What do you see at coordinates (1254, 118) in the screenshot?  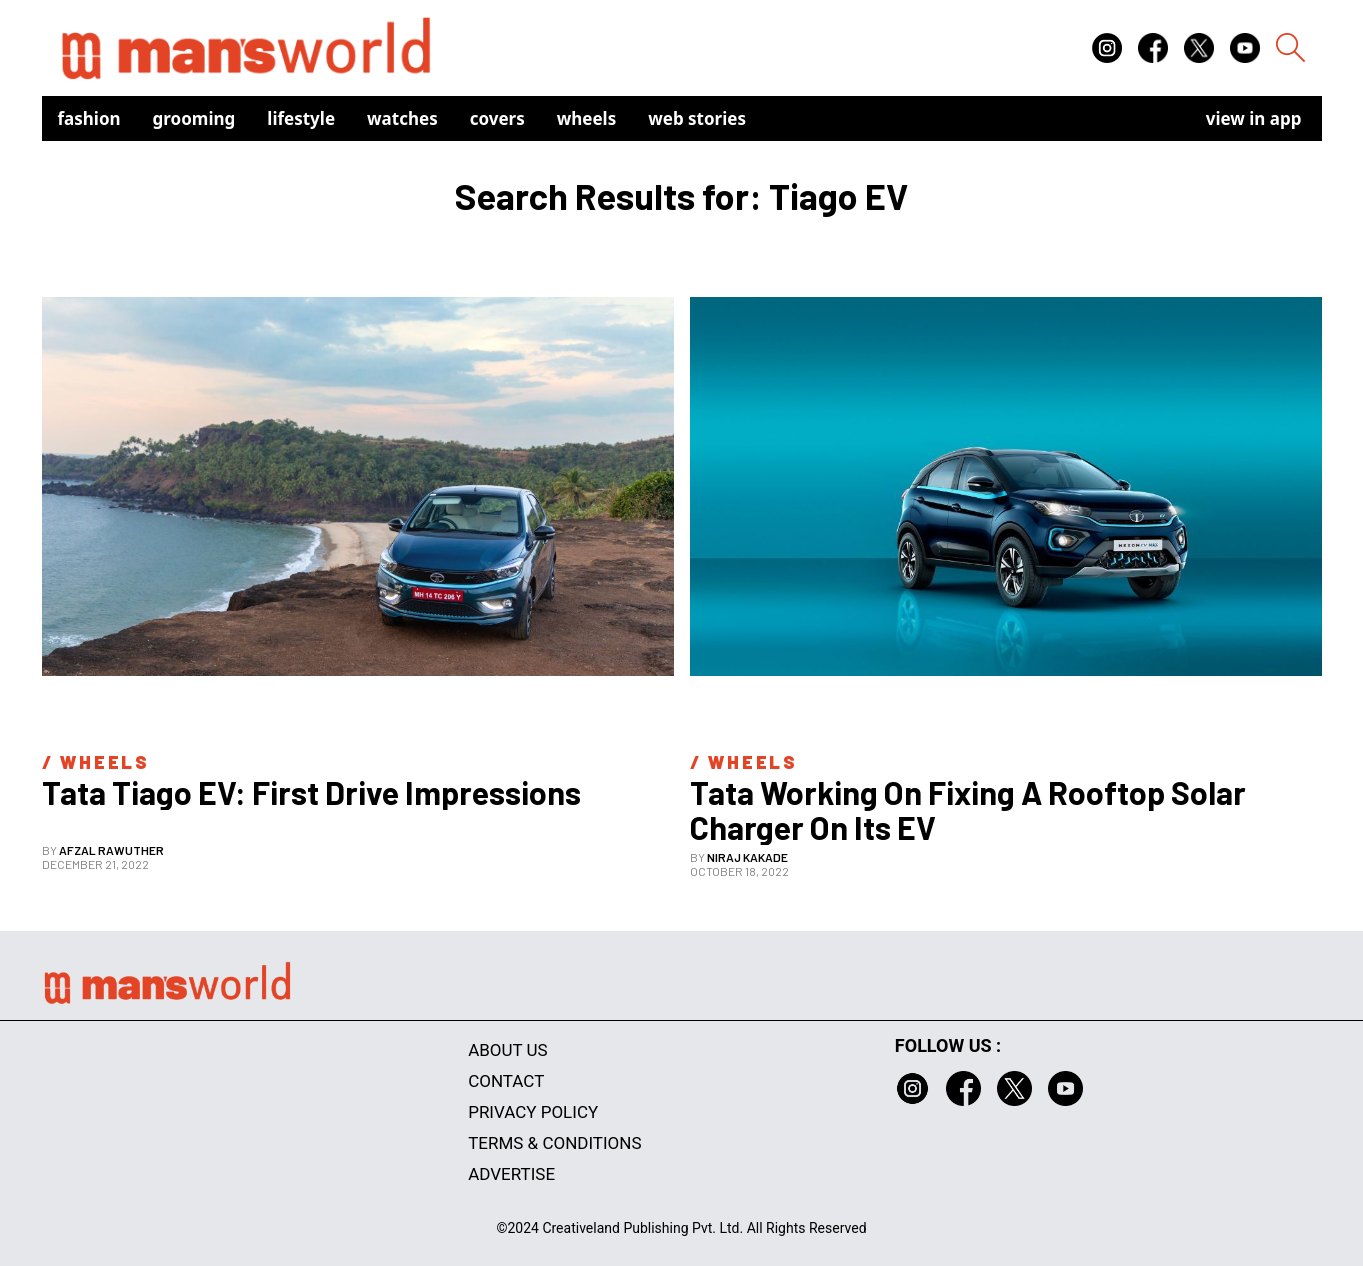 I see `view in app` at bounding box center [1254, 118].